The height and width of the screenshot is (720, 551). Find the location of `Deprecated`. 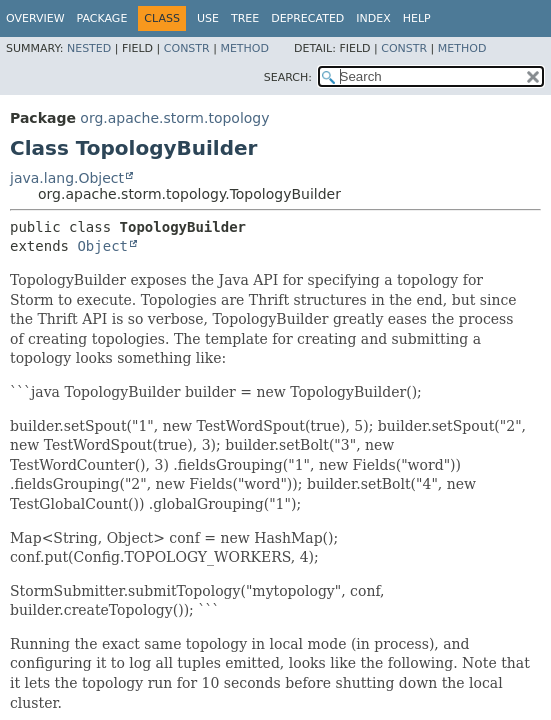

Deprecated is located at coordinates (307, 18).